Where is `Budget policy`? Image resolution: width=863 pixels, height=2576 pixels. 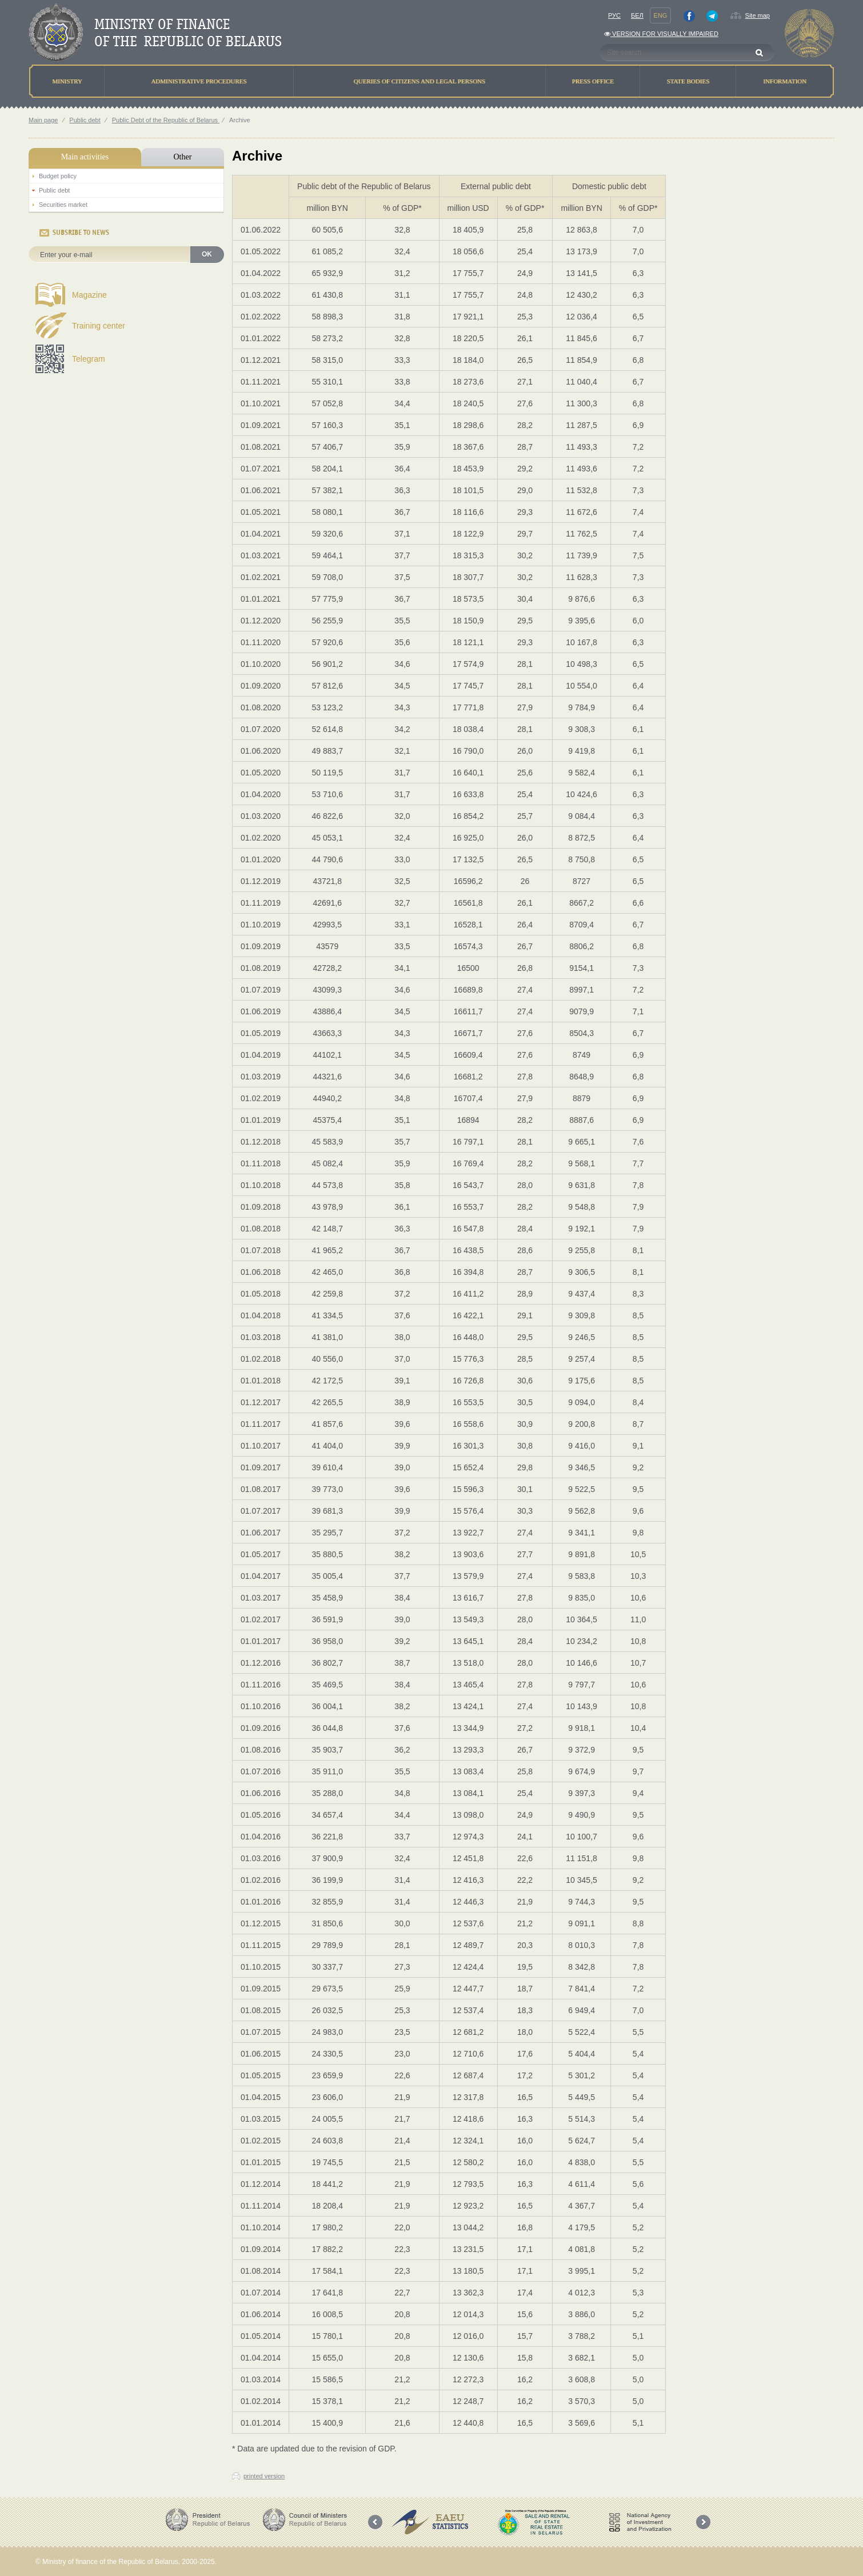
Budget policy is located at coordinates (58, 176).